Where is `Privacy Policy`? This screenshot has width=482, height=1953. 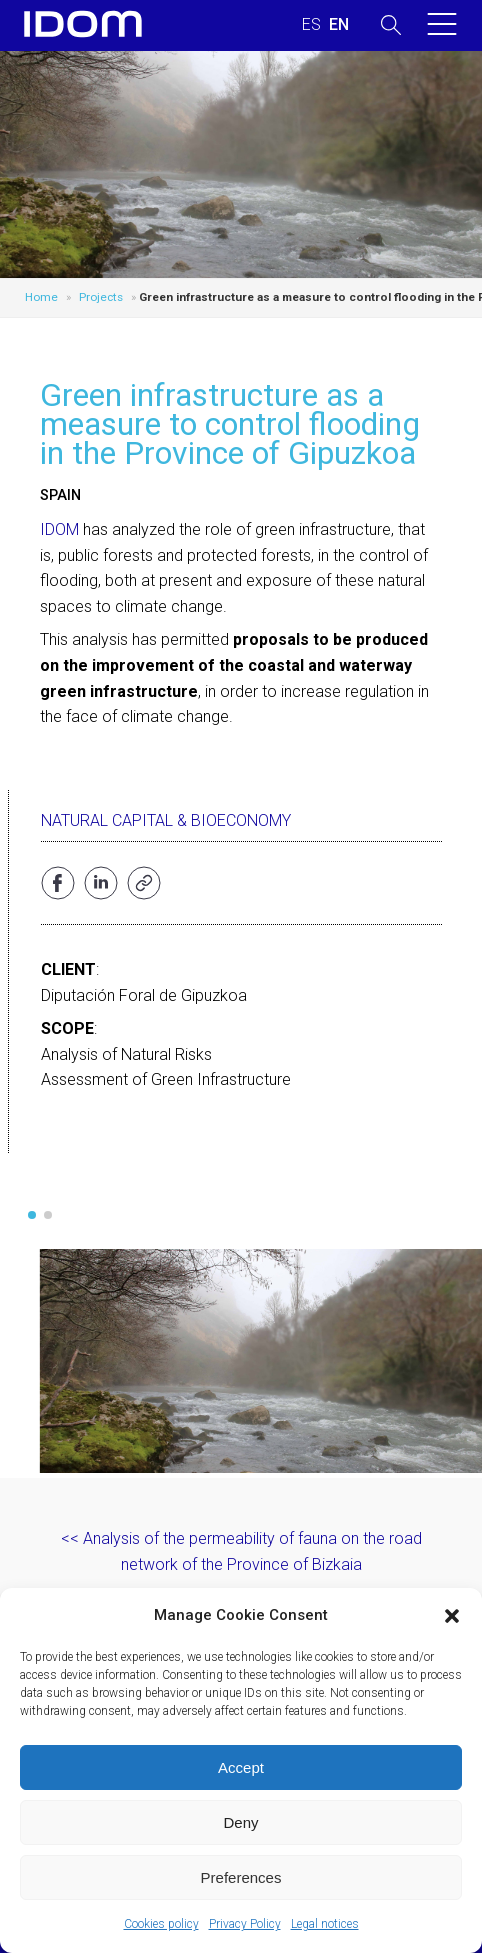
Privacy Policy is located at coordinates (245, 1924).